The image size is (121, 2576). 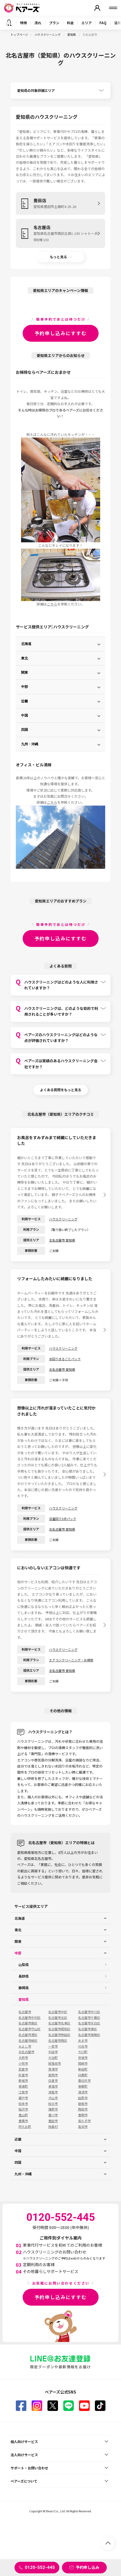 What do you see at coordinates (53, 2121) in the screenshot?
I see `豊田市` at bounding box center [53, 2121].